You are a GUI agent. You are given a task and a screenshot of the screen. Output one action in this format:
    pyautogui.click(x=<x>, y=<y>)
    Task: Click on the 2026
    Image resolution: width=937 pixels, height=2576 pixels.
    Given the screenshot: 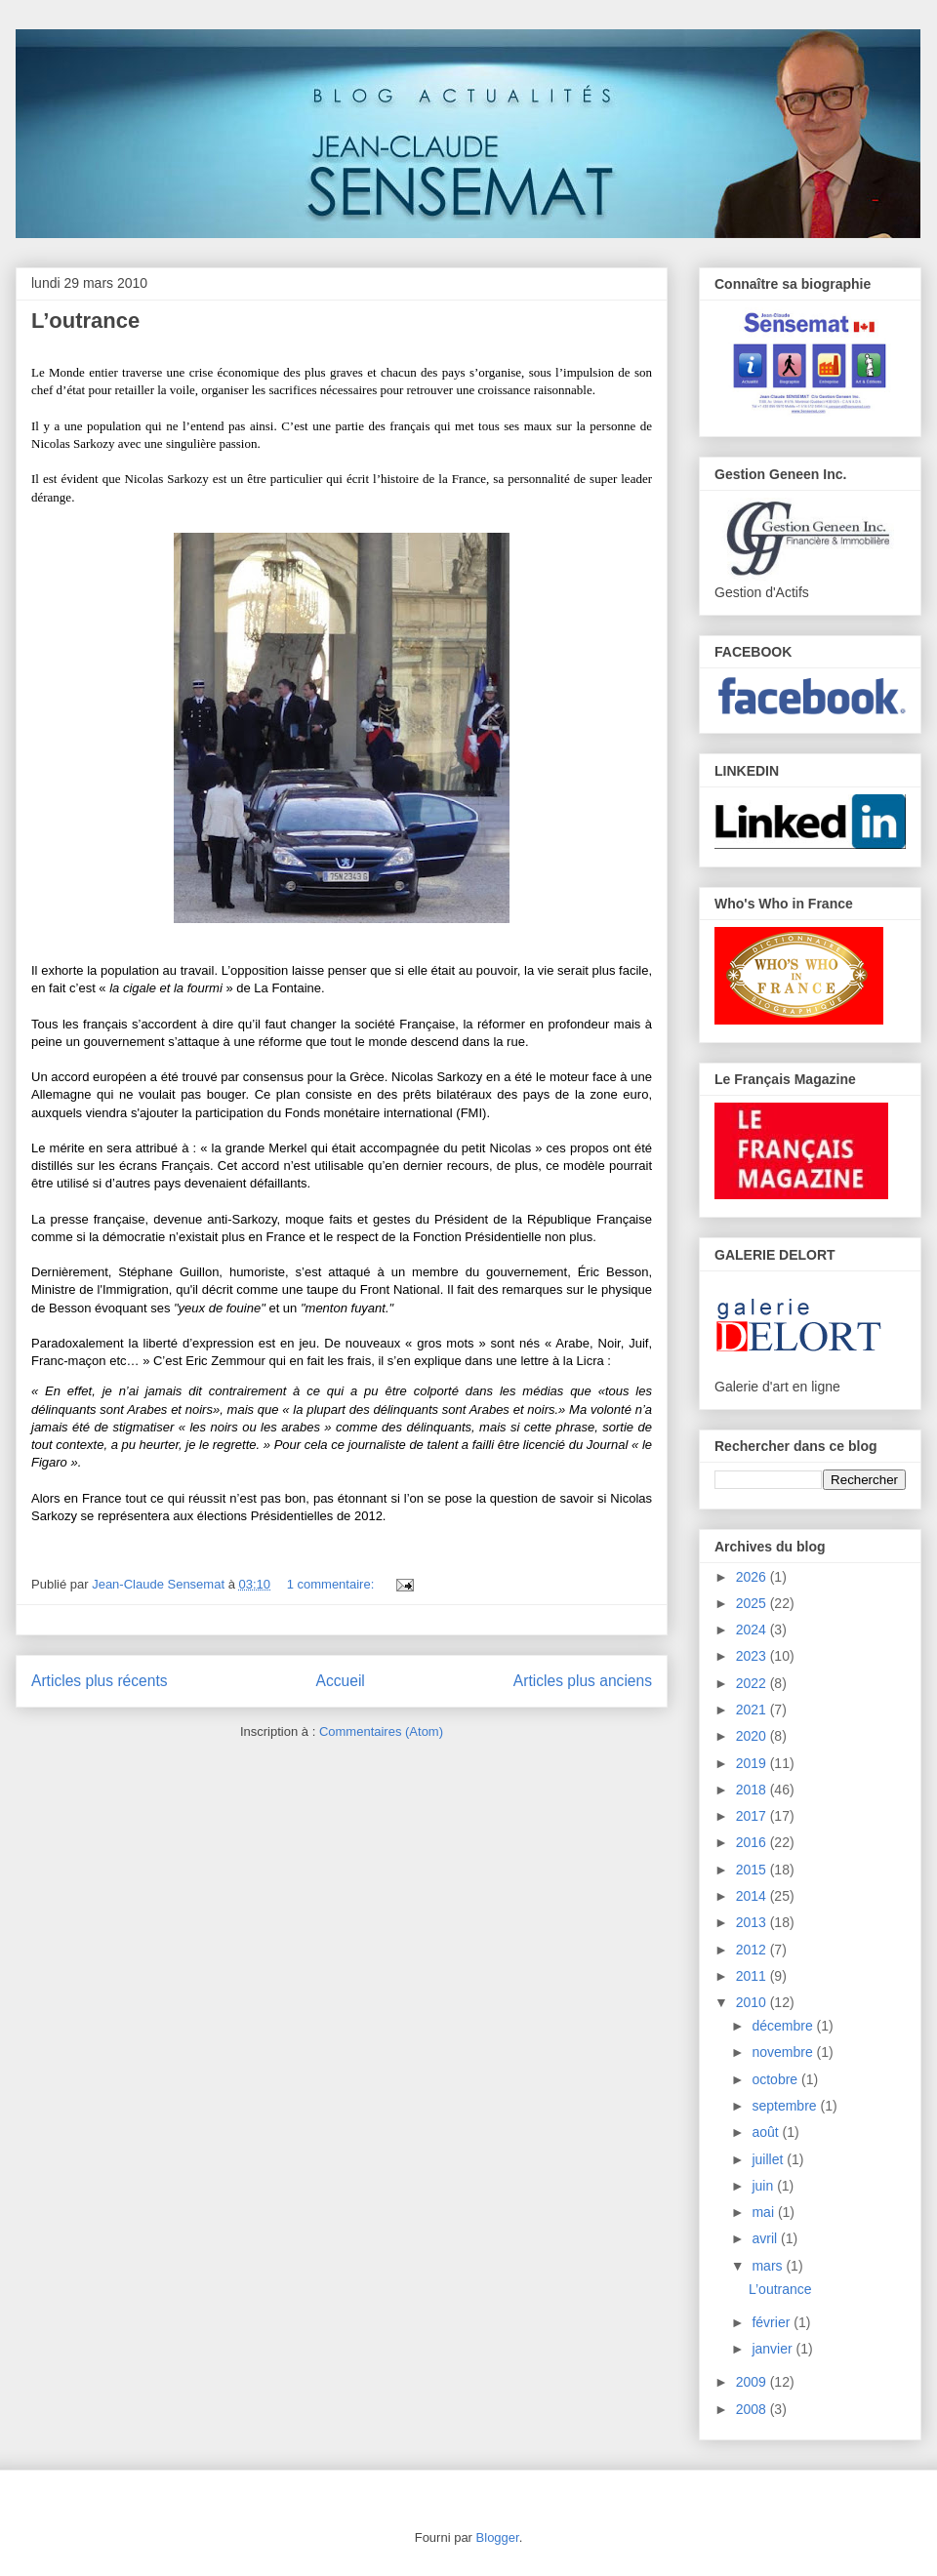 What is the action you would take?
    pyautogui.click(x=753, y=1577)
    